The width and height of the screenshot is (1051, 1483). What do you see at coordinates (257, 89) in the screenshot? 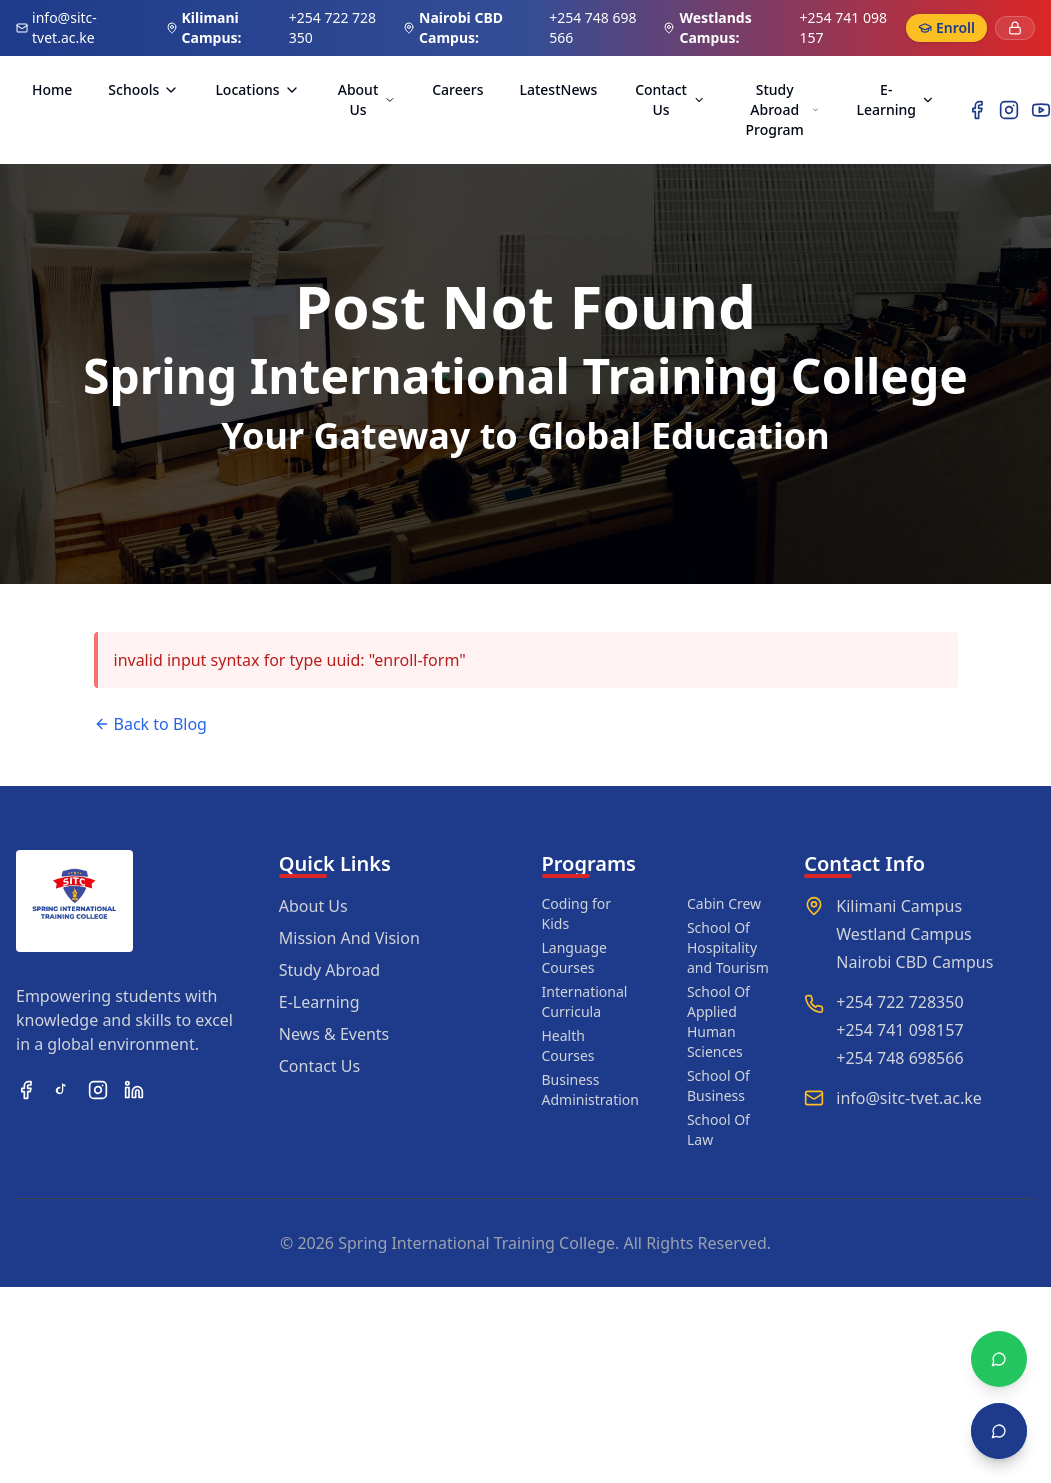
I see `Locations` at bounding box center [257, 89].